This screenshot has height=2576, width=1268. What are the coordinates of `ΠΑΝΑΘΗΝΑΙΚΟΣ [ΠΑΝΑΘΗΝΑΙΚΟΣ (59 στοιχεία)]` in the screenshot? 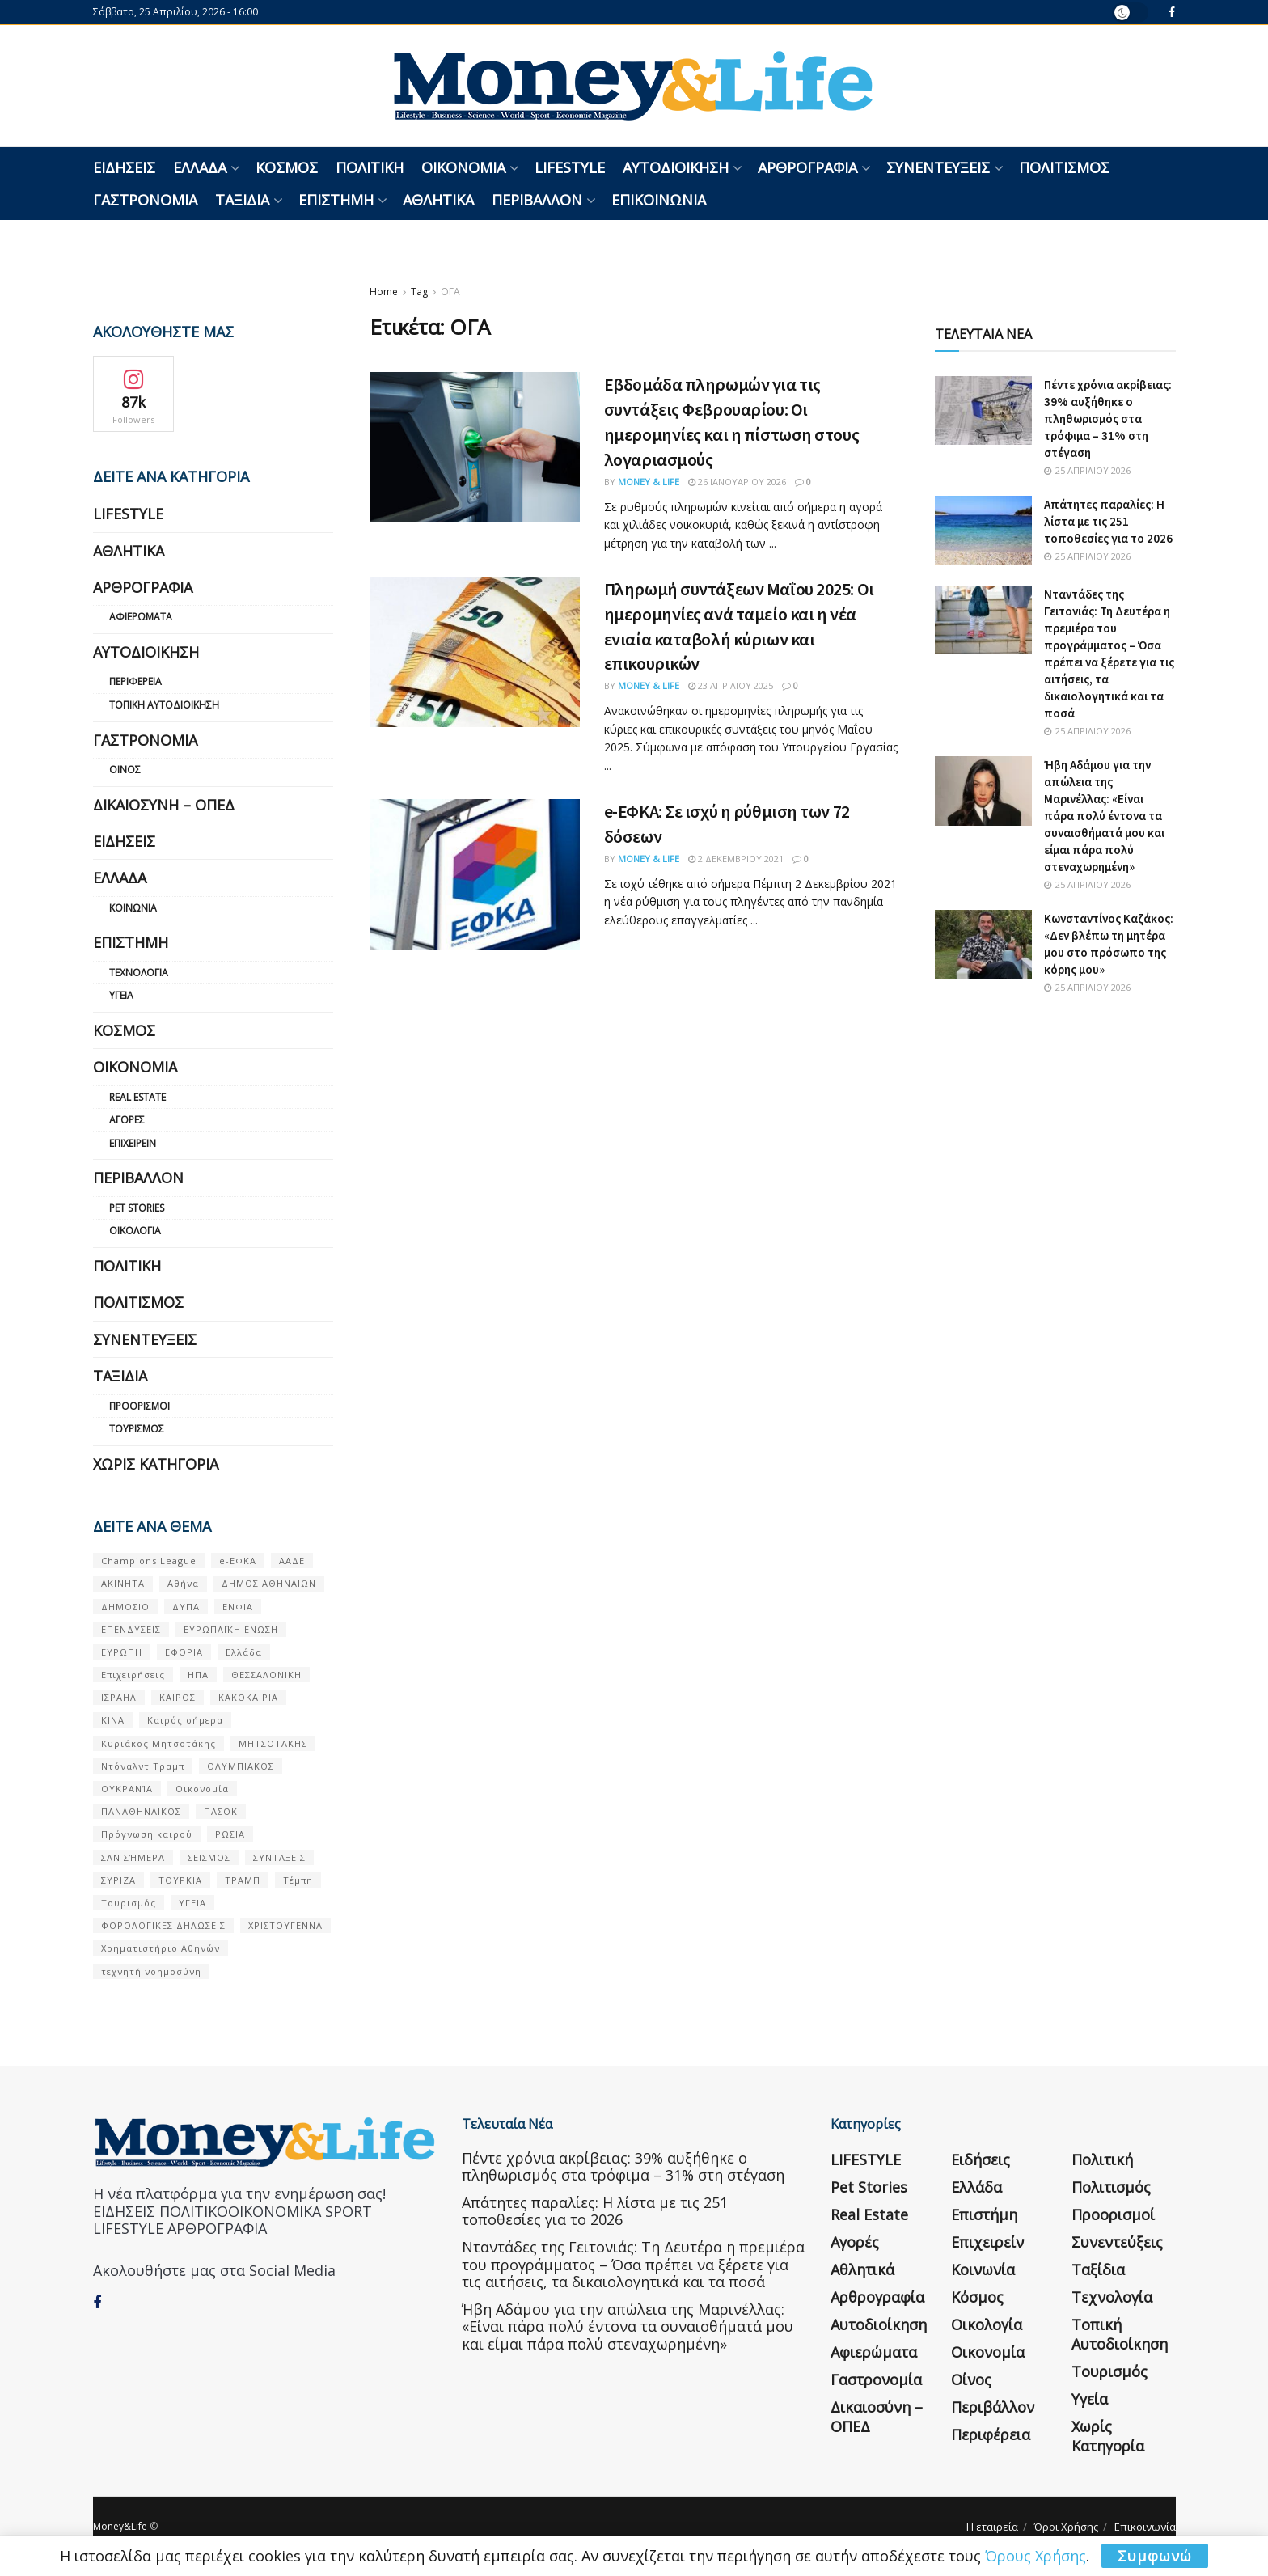 It's located at (141, 1811).